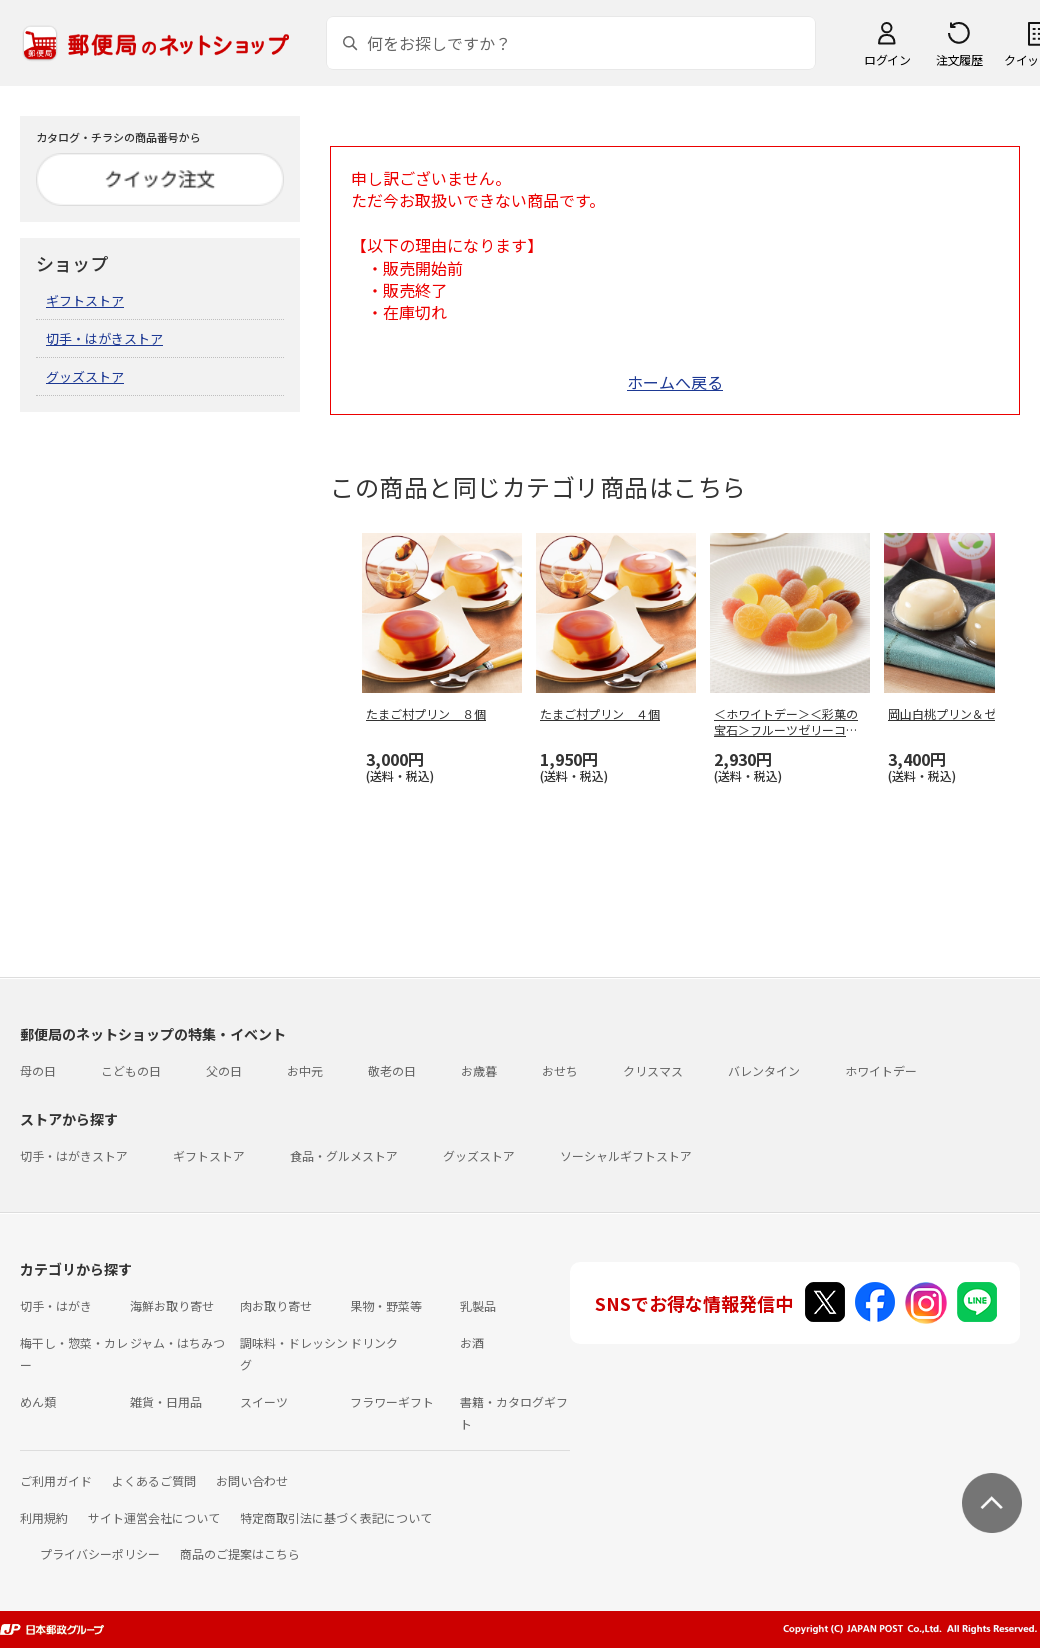 Image resolution: width=1040 pixels, height=1648 pixels. What do you see at coordinates (264, 1401) in the screenshot?
I see `スイーツ` at bounding box center [264, 1401].